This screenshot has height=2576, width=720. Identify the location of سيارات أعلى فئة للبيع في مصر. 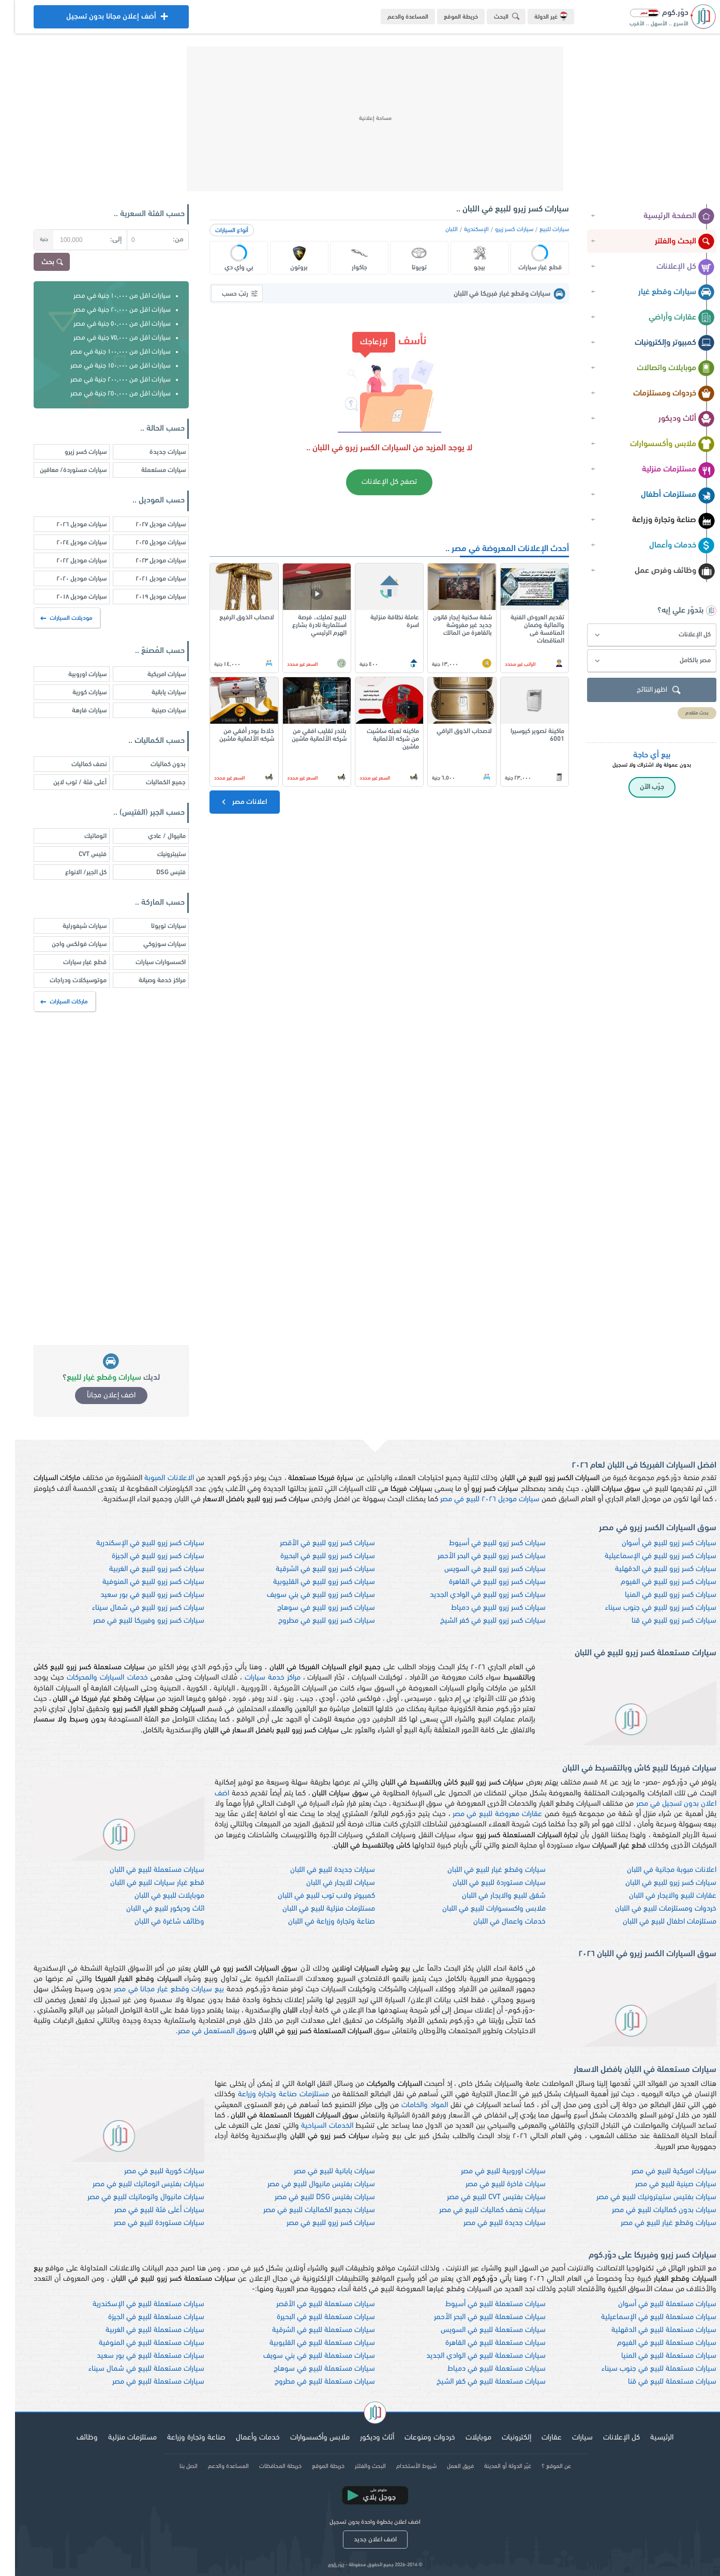
(144, 2210).